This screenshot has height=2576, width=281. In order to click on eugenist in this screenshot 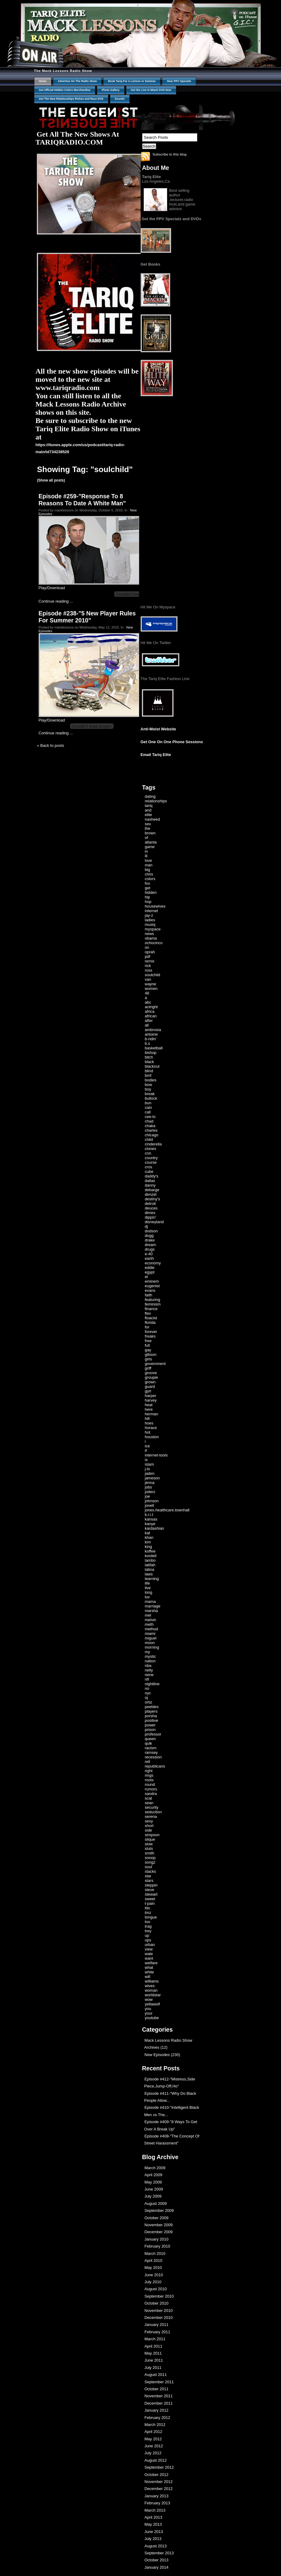, I will do `click(152, 1286)`.